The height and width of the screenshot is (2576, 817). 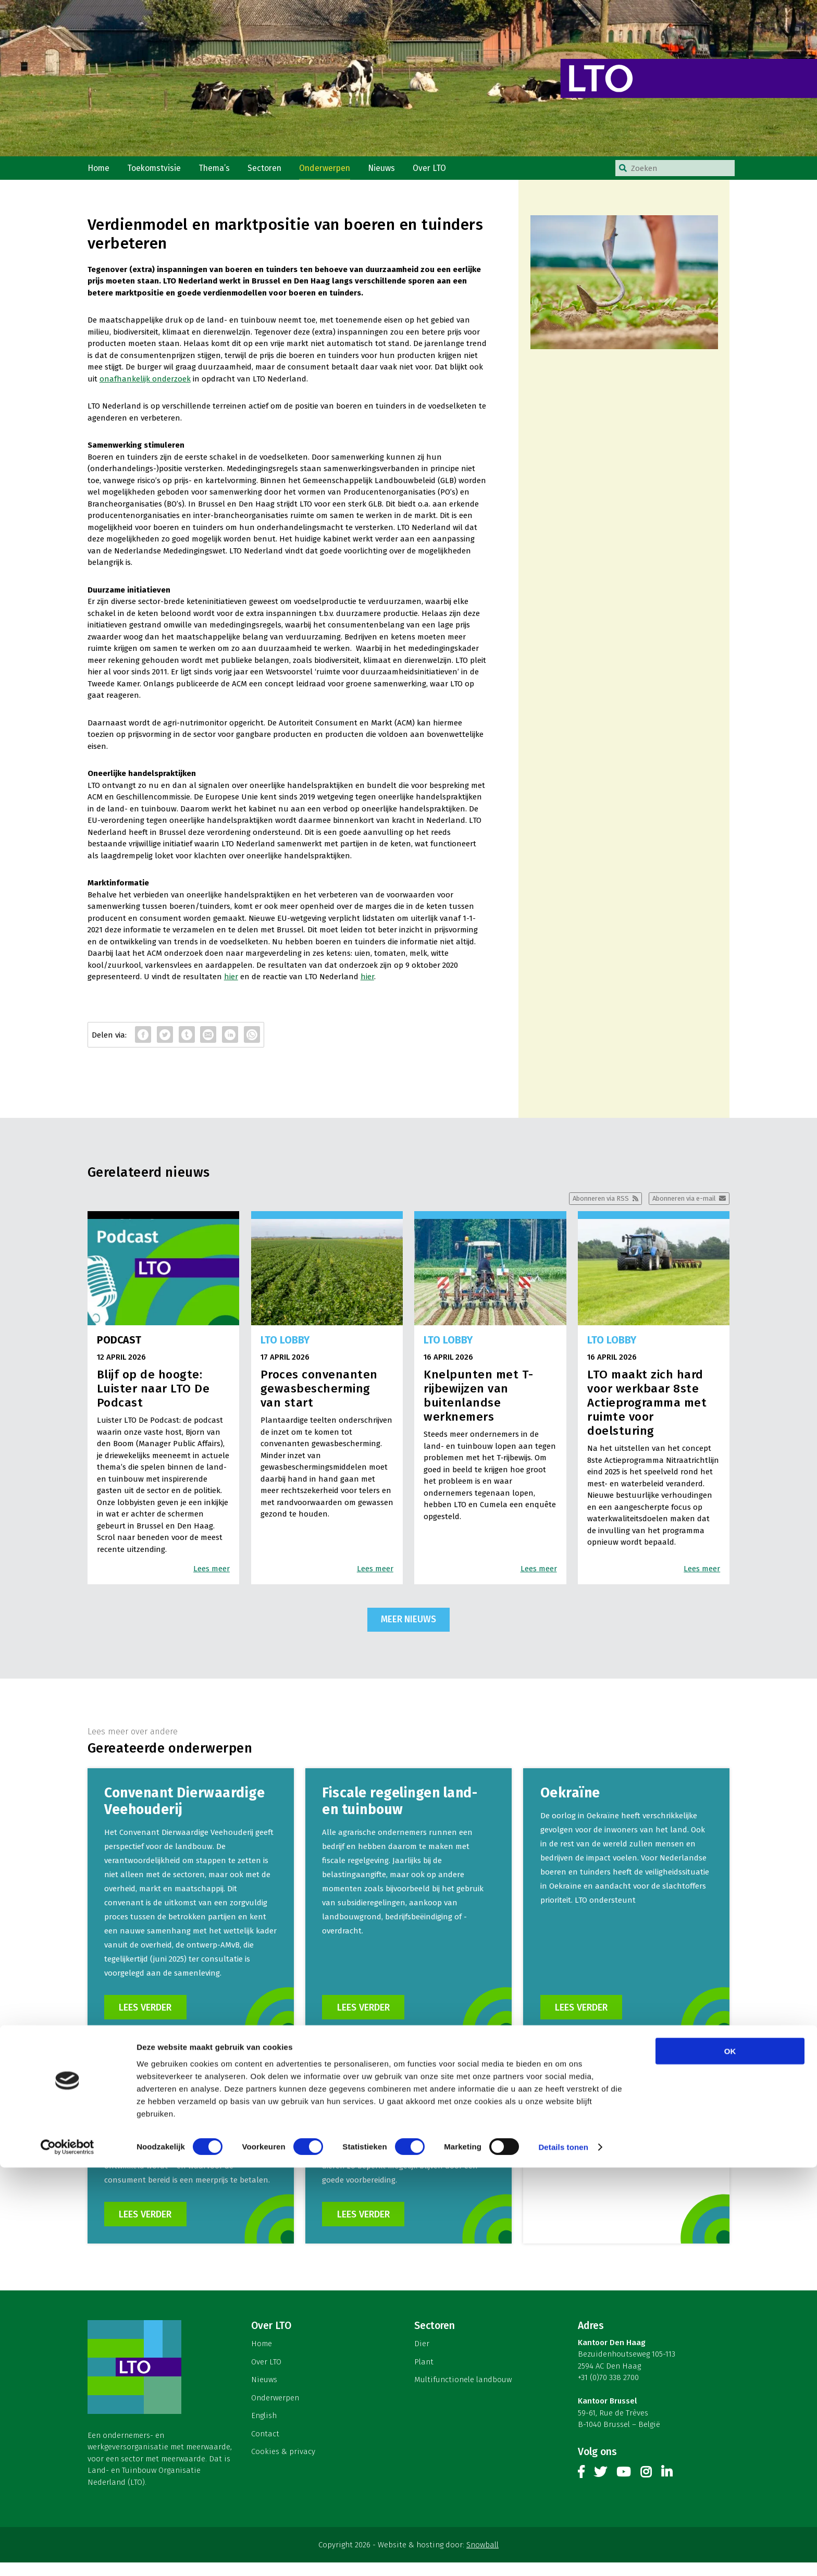 What do you see at coordinates (408, 1628) in the screenshot?
I see `Meer nieuws` at bounding box center [408, 1628].